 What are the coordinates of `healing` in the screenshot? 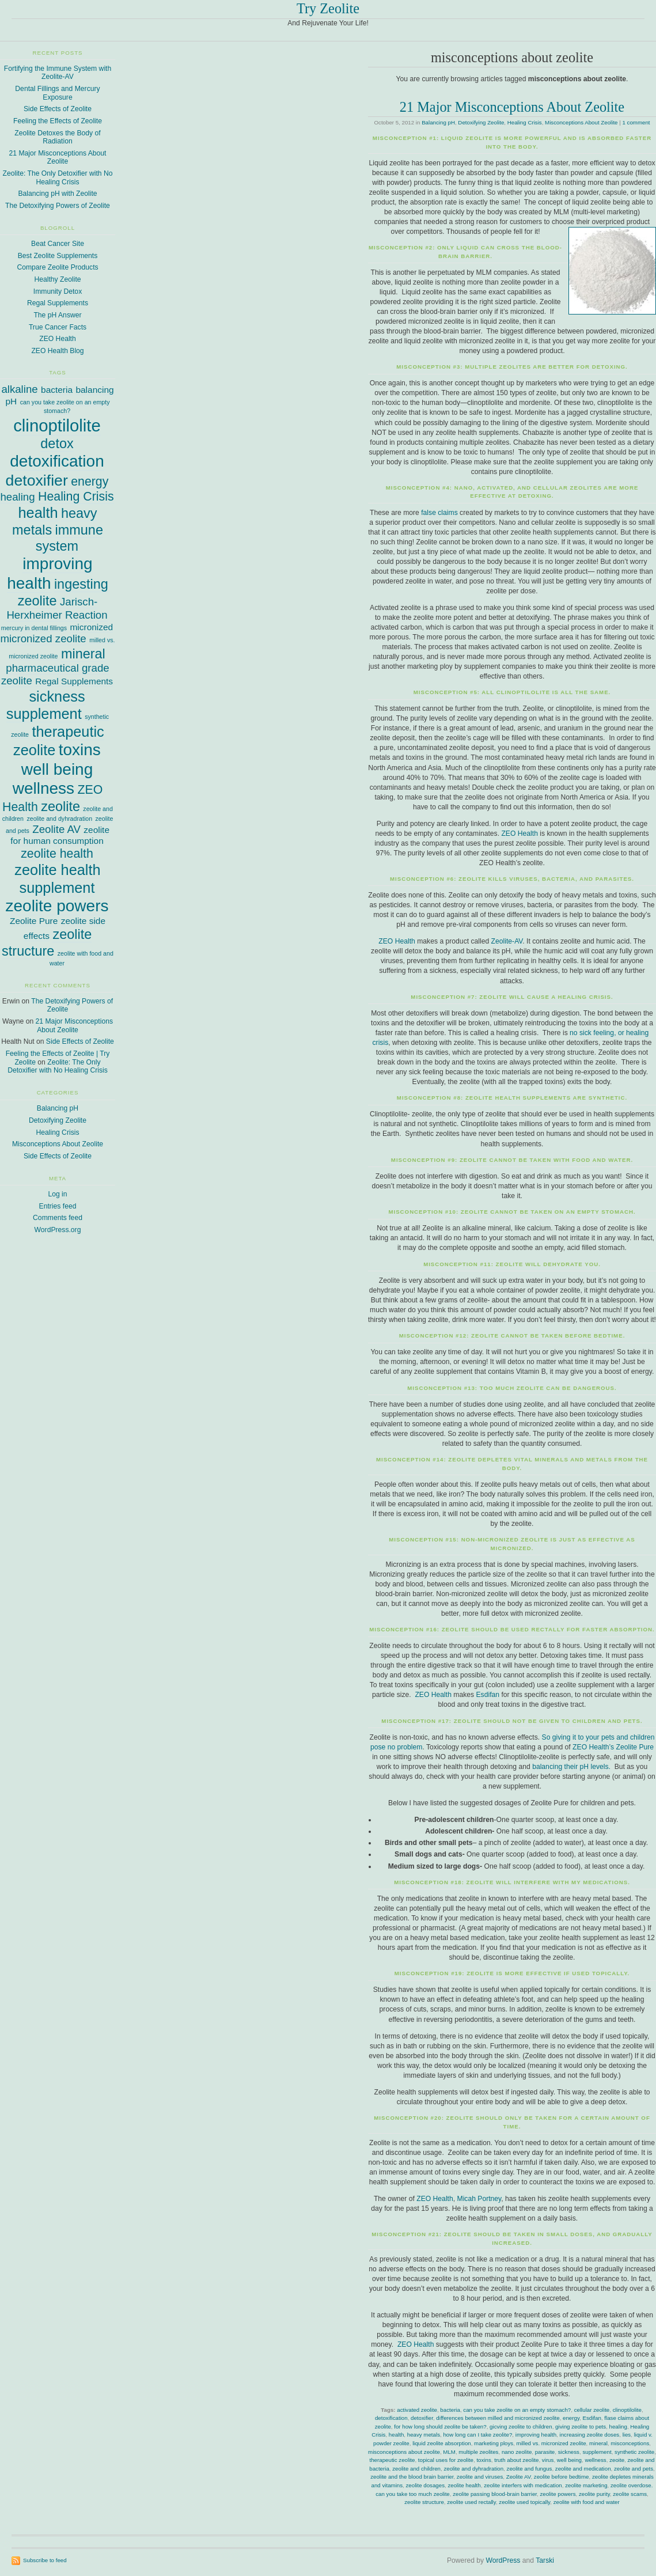 It's located at (618, 2426).